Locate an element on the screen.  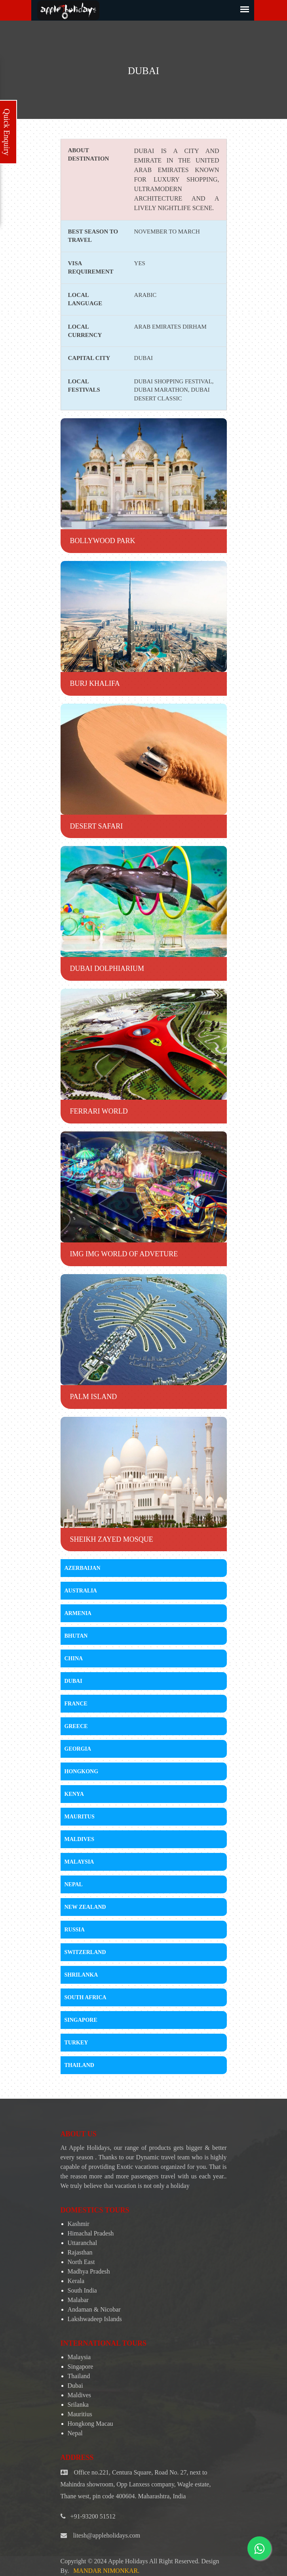
Greece is located at coordinates (76, 1726).